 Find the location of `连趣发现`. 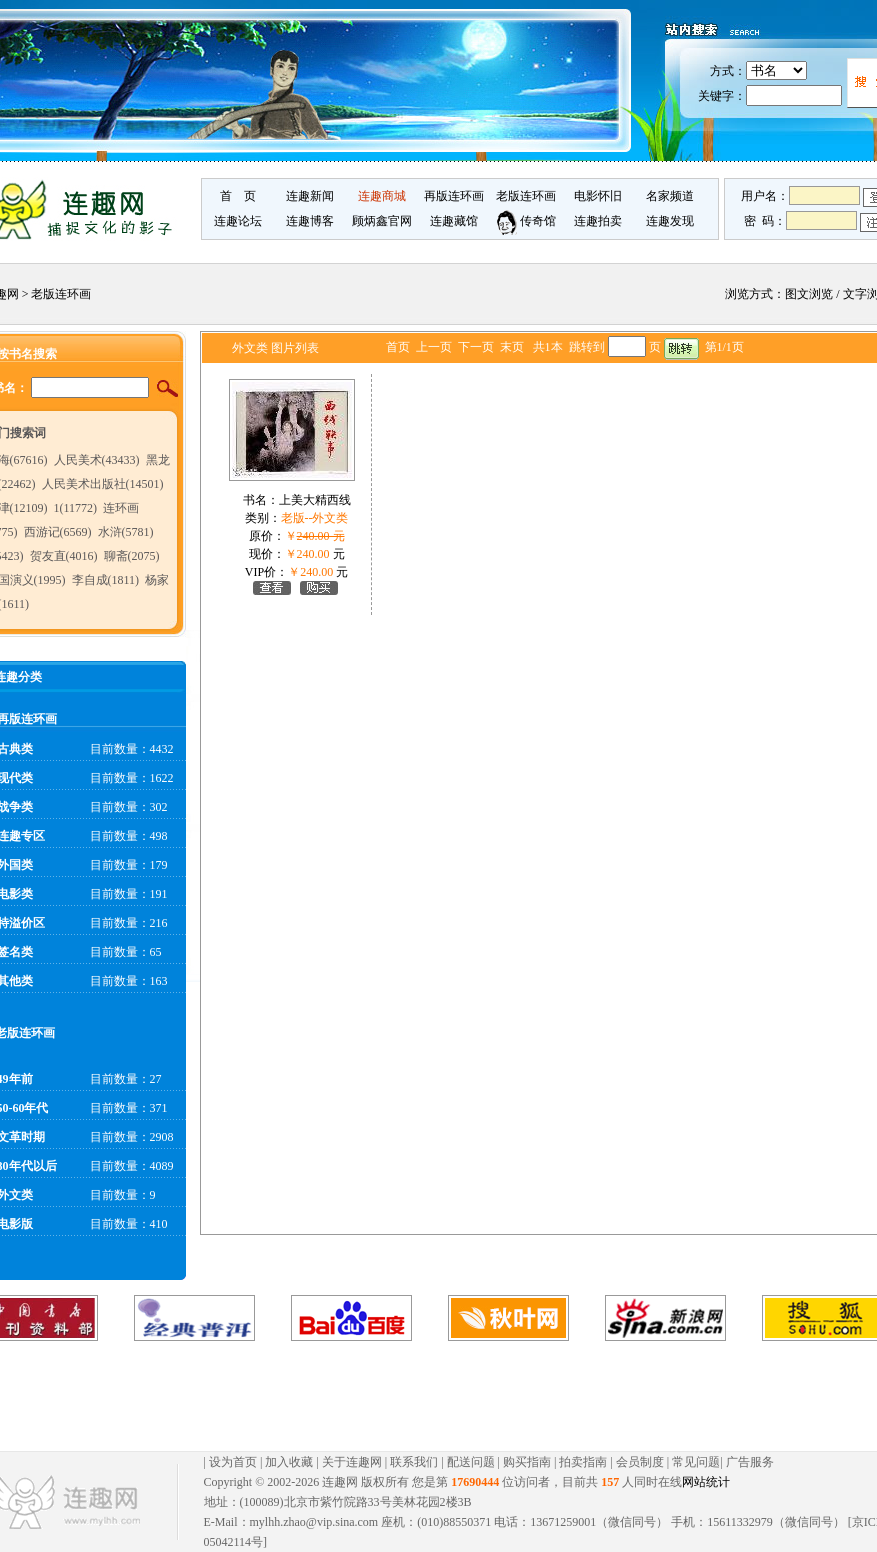

连趣发现 is located at coordinates (670, 221).